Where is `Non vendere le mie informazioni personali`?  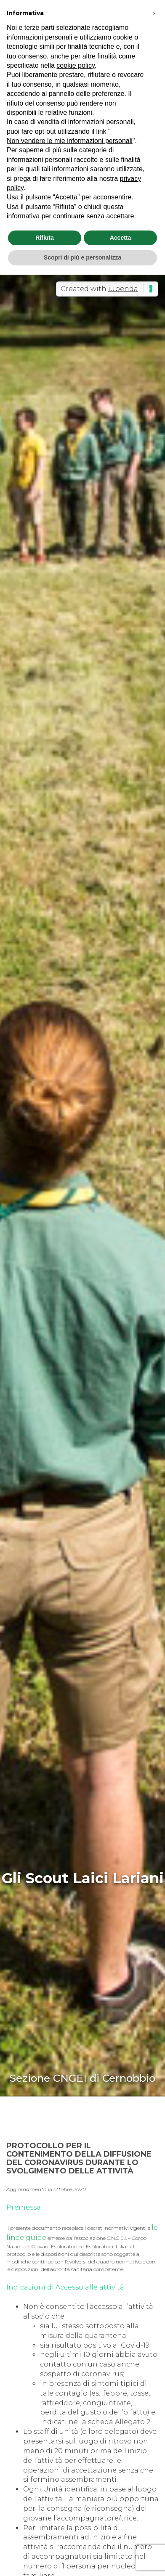
Non vendere le mie informazioni personali is located at coordinates (70, 140).